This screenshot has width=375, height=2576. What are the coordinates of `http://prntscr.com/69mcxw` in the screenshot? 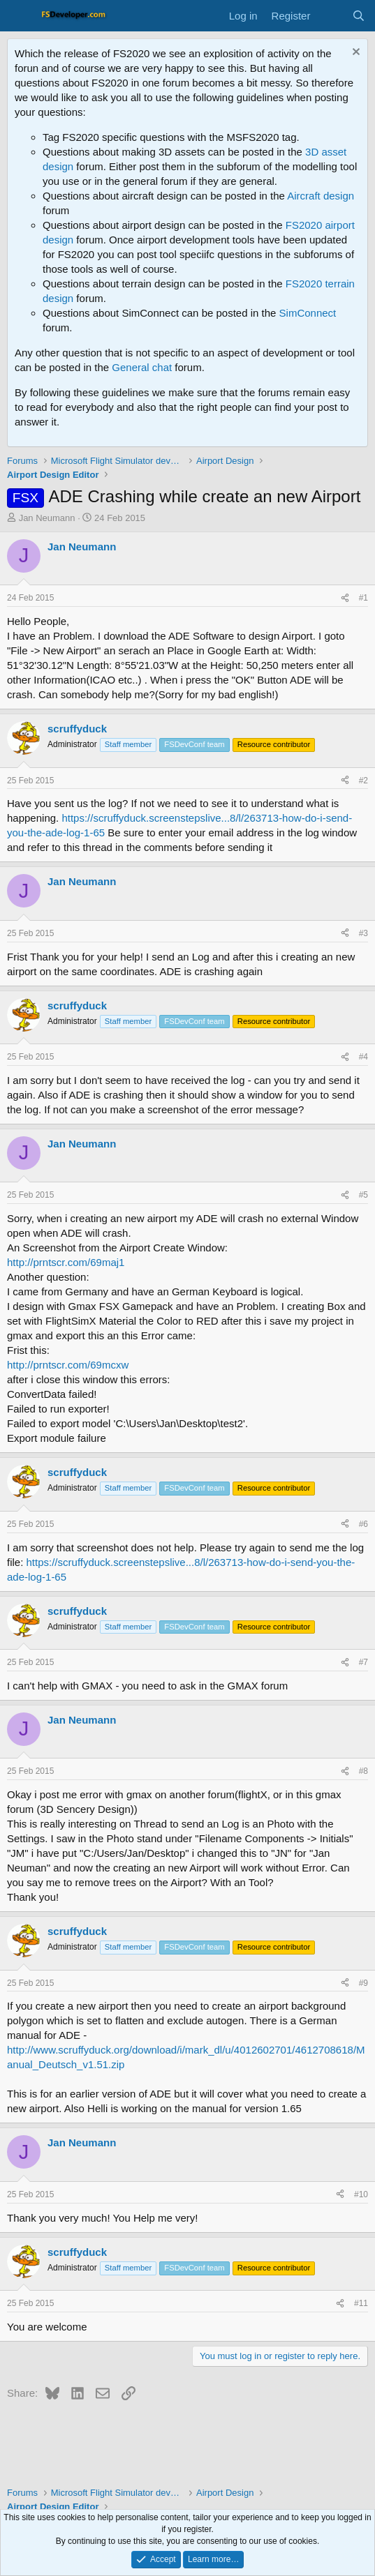 It's located at (67, 1365).